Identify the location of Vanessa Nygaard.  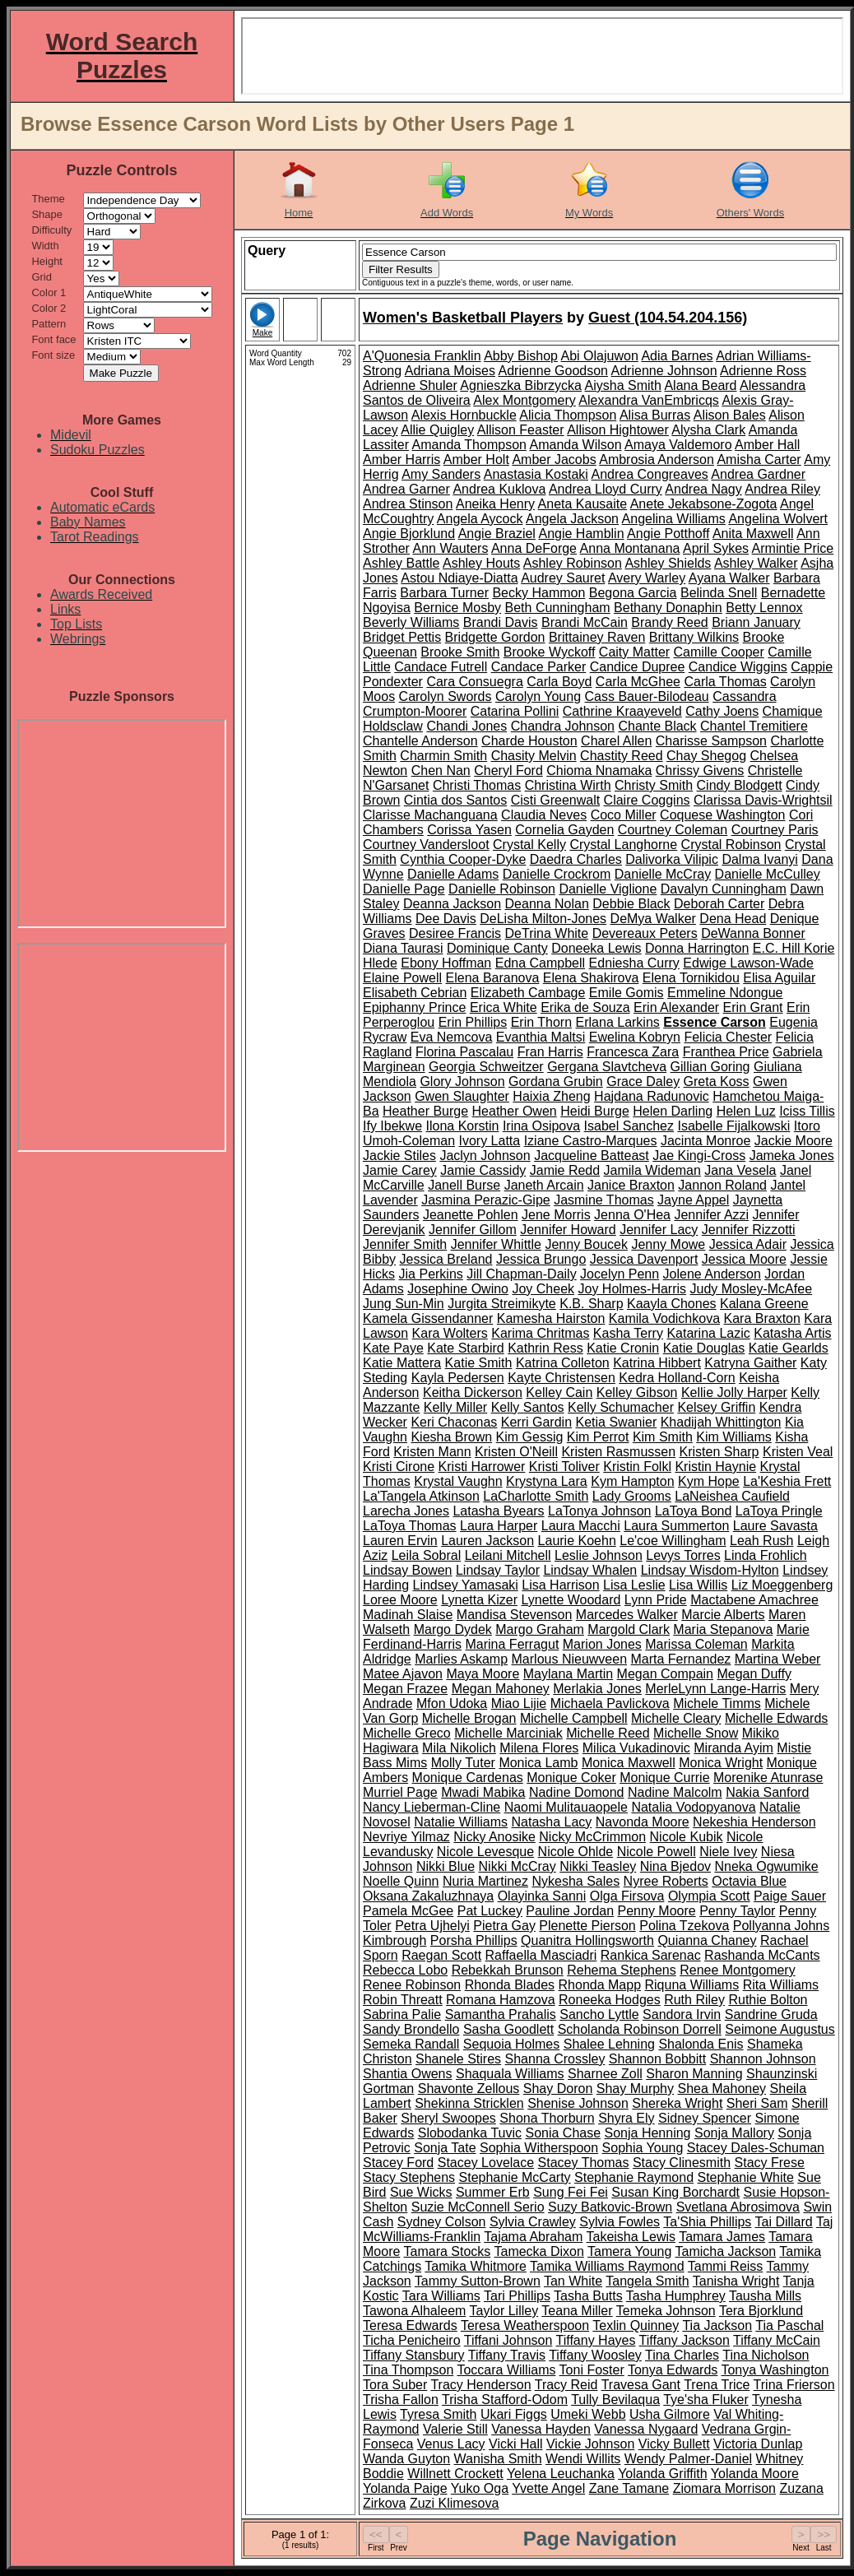
(646, 2429).